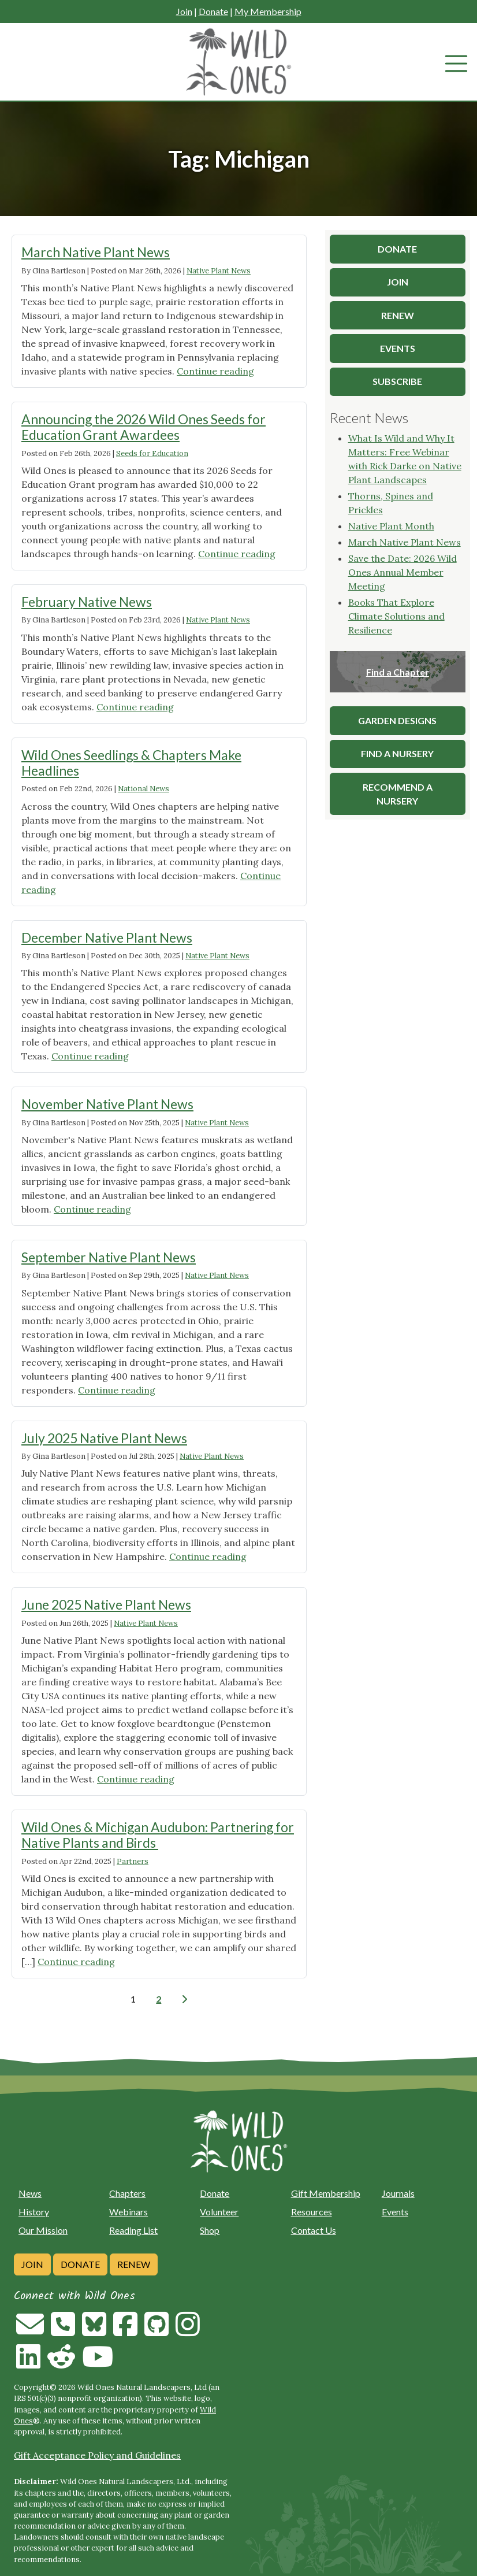  Describe the element at coordinates (184, 11) in the screenshot. I see `Join` at that location.